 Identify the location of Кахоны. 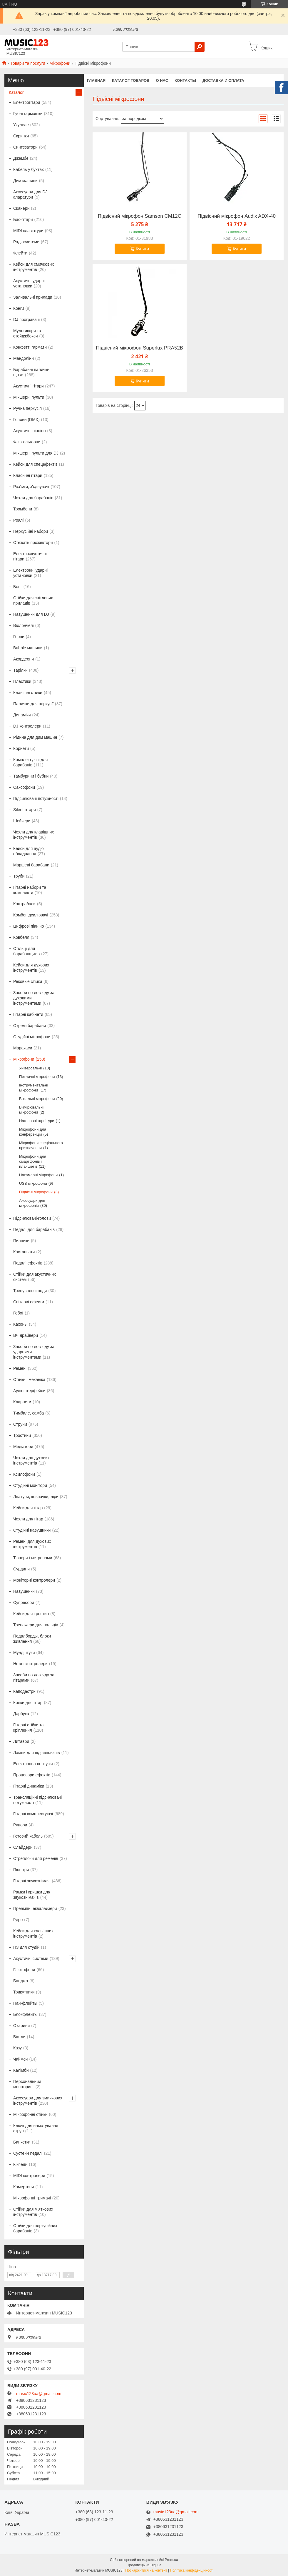
(20, 1324).